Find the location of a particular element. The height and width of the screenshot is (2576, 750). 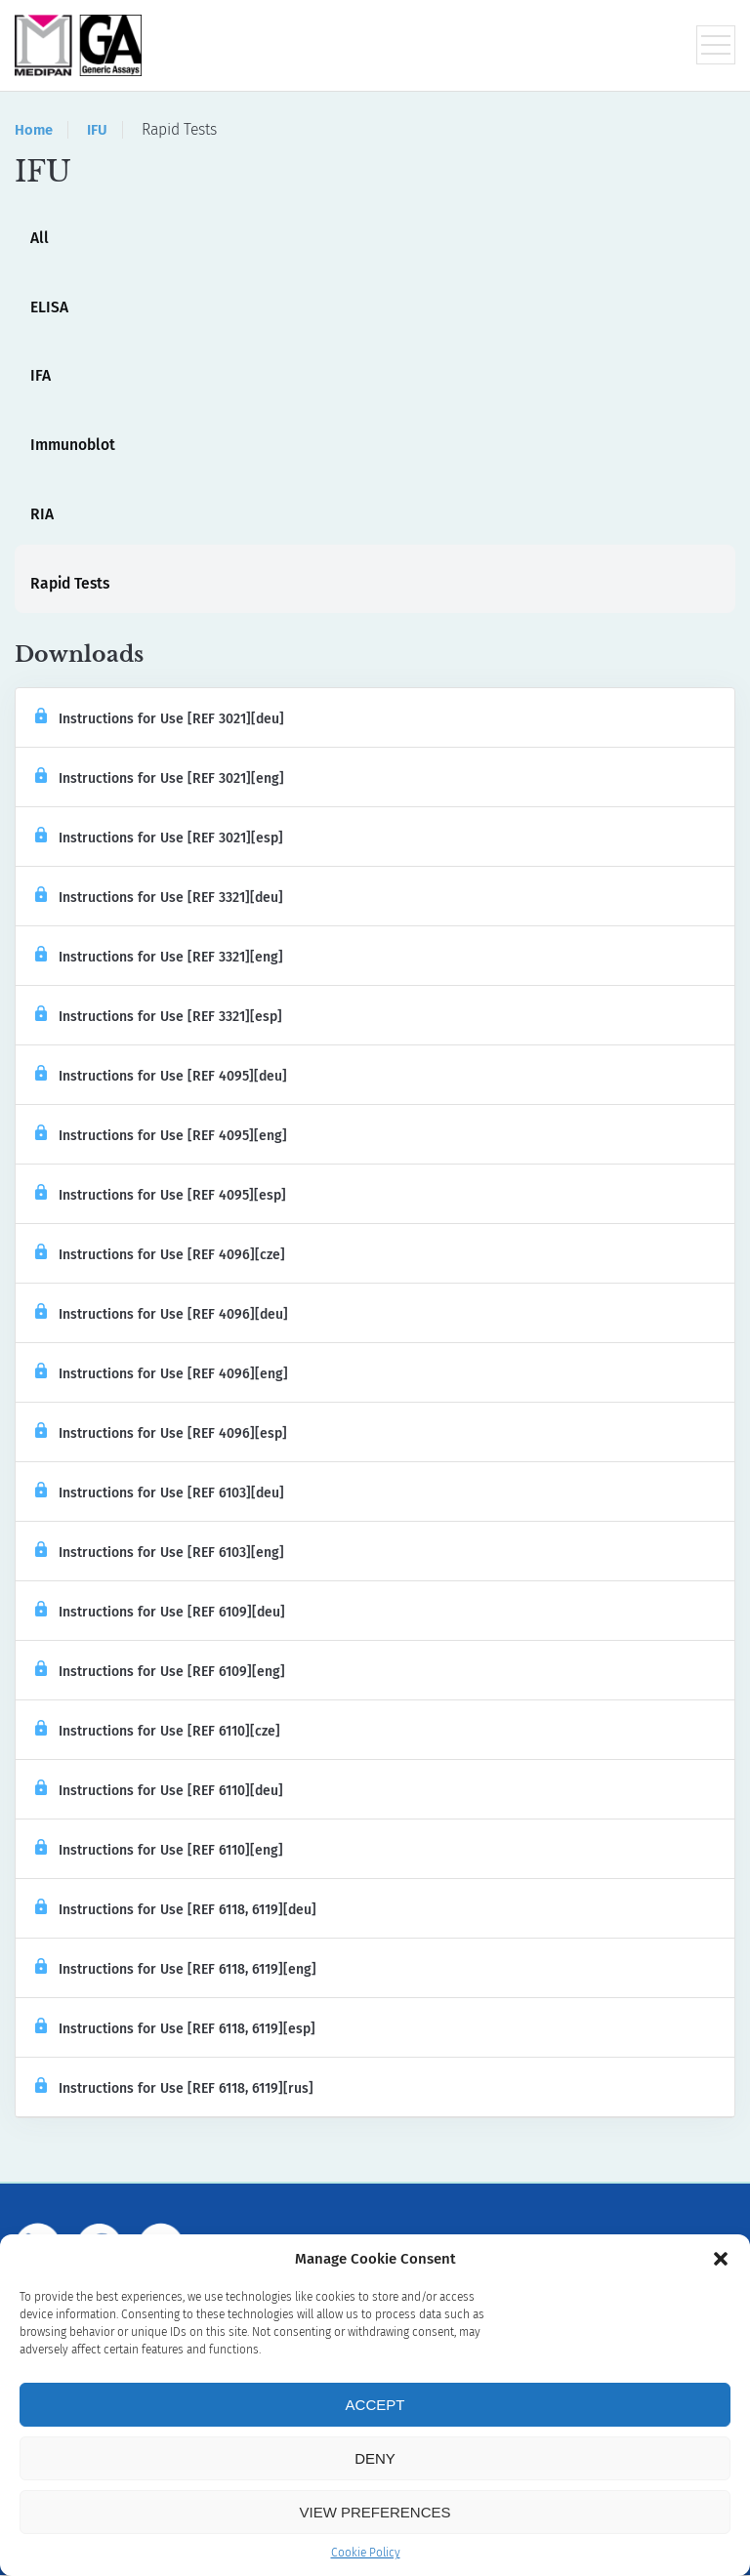

Instructions for Use [REF 6118, 6119][esp] is located at coordinates (175, 2030).